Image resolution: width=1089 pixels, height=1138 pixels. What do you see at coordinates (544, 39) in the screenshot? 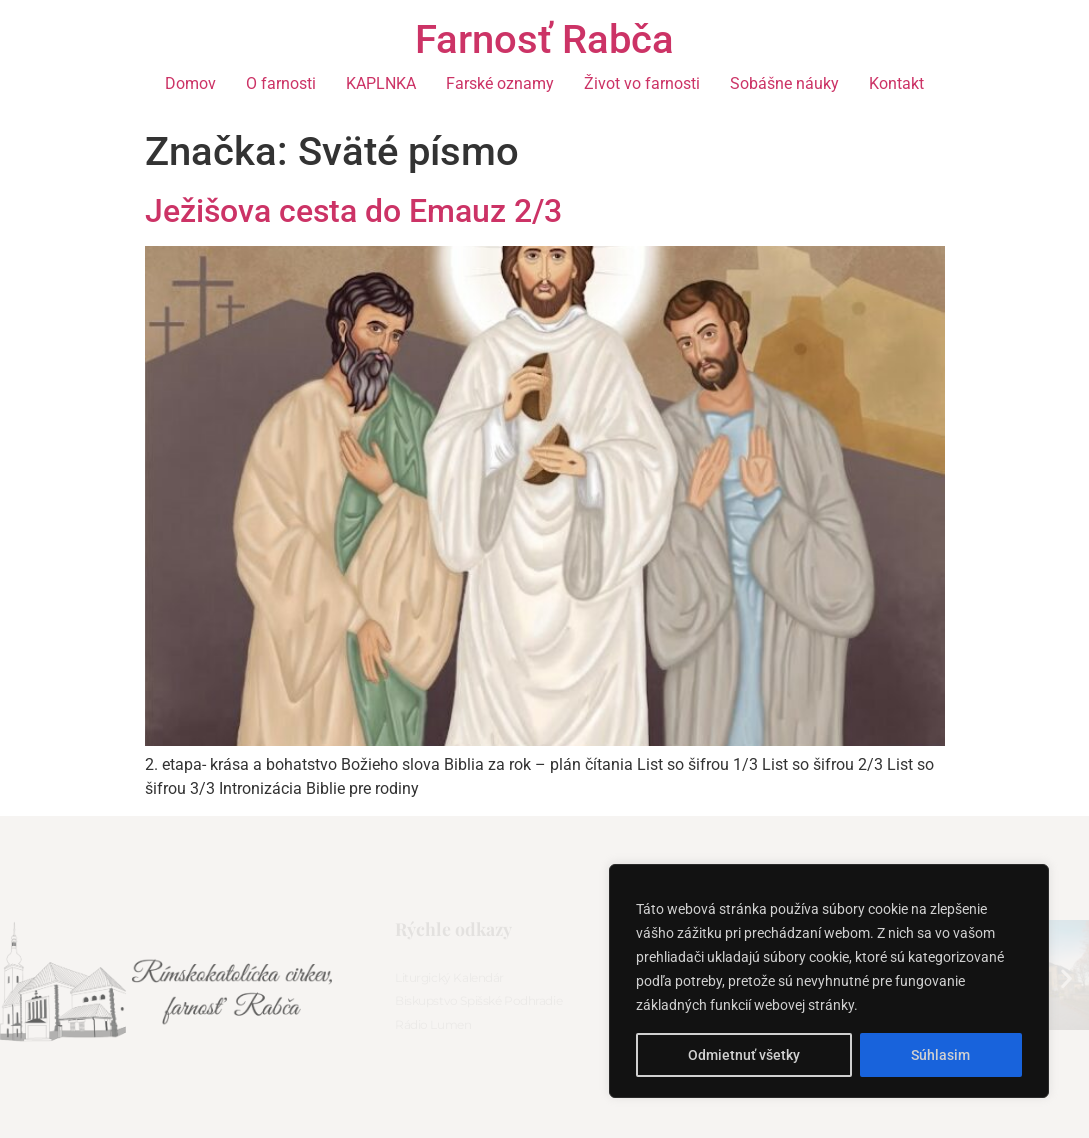
I see `Farnosť Rabča` at bounding box center [544, 39].